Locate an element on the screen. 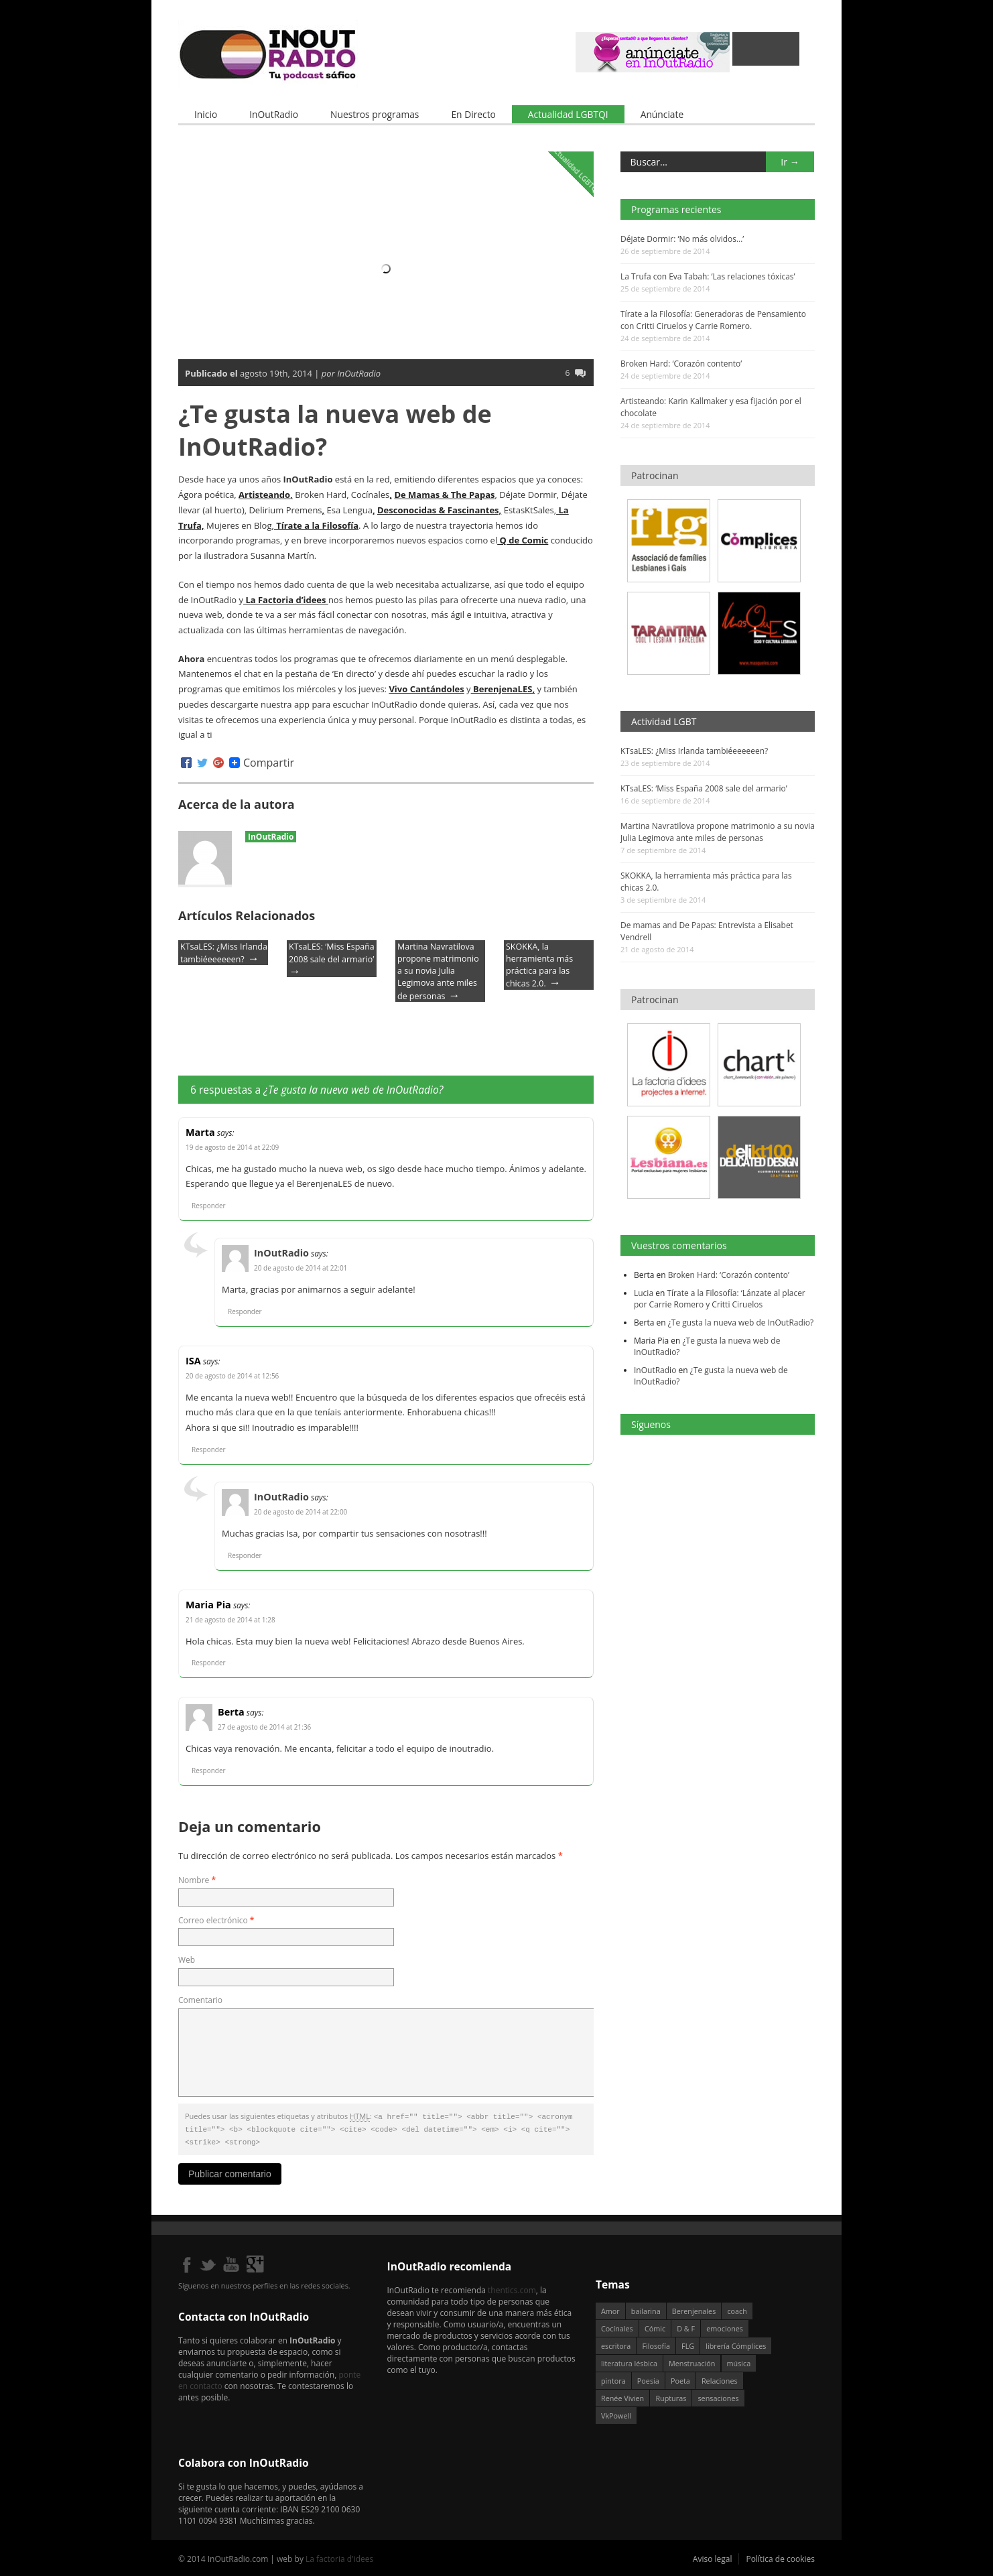 Image resolution: width=993 pixels, height=2576 pixels. Nuestros programas is located at coordinates (374, 114).